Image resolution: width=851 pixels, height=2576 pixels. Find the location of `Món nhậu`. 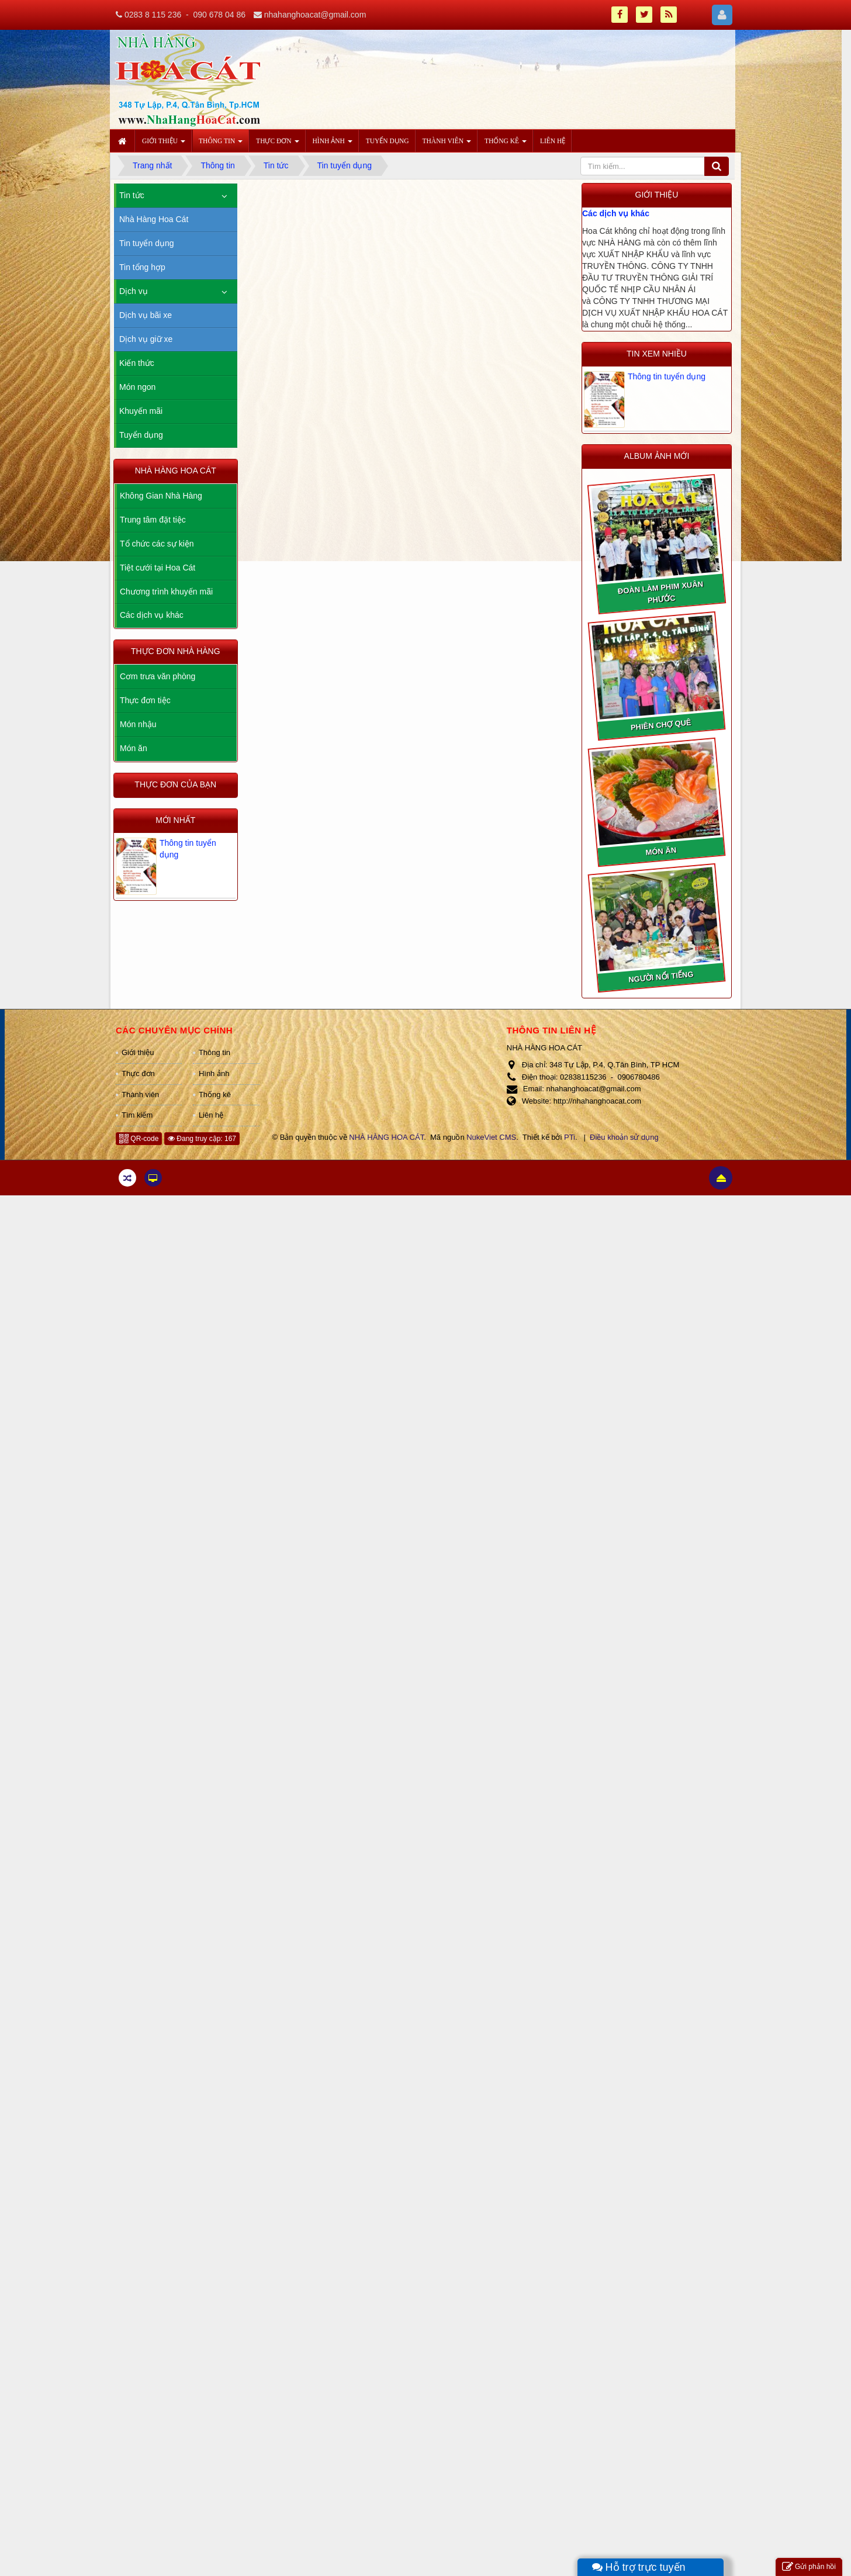

Món nhậu is located at coordinates (138, 724).